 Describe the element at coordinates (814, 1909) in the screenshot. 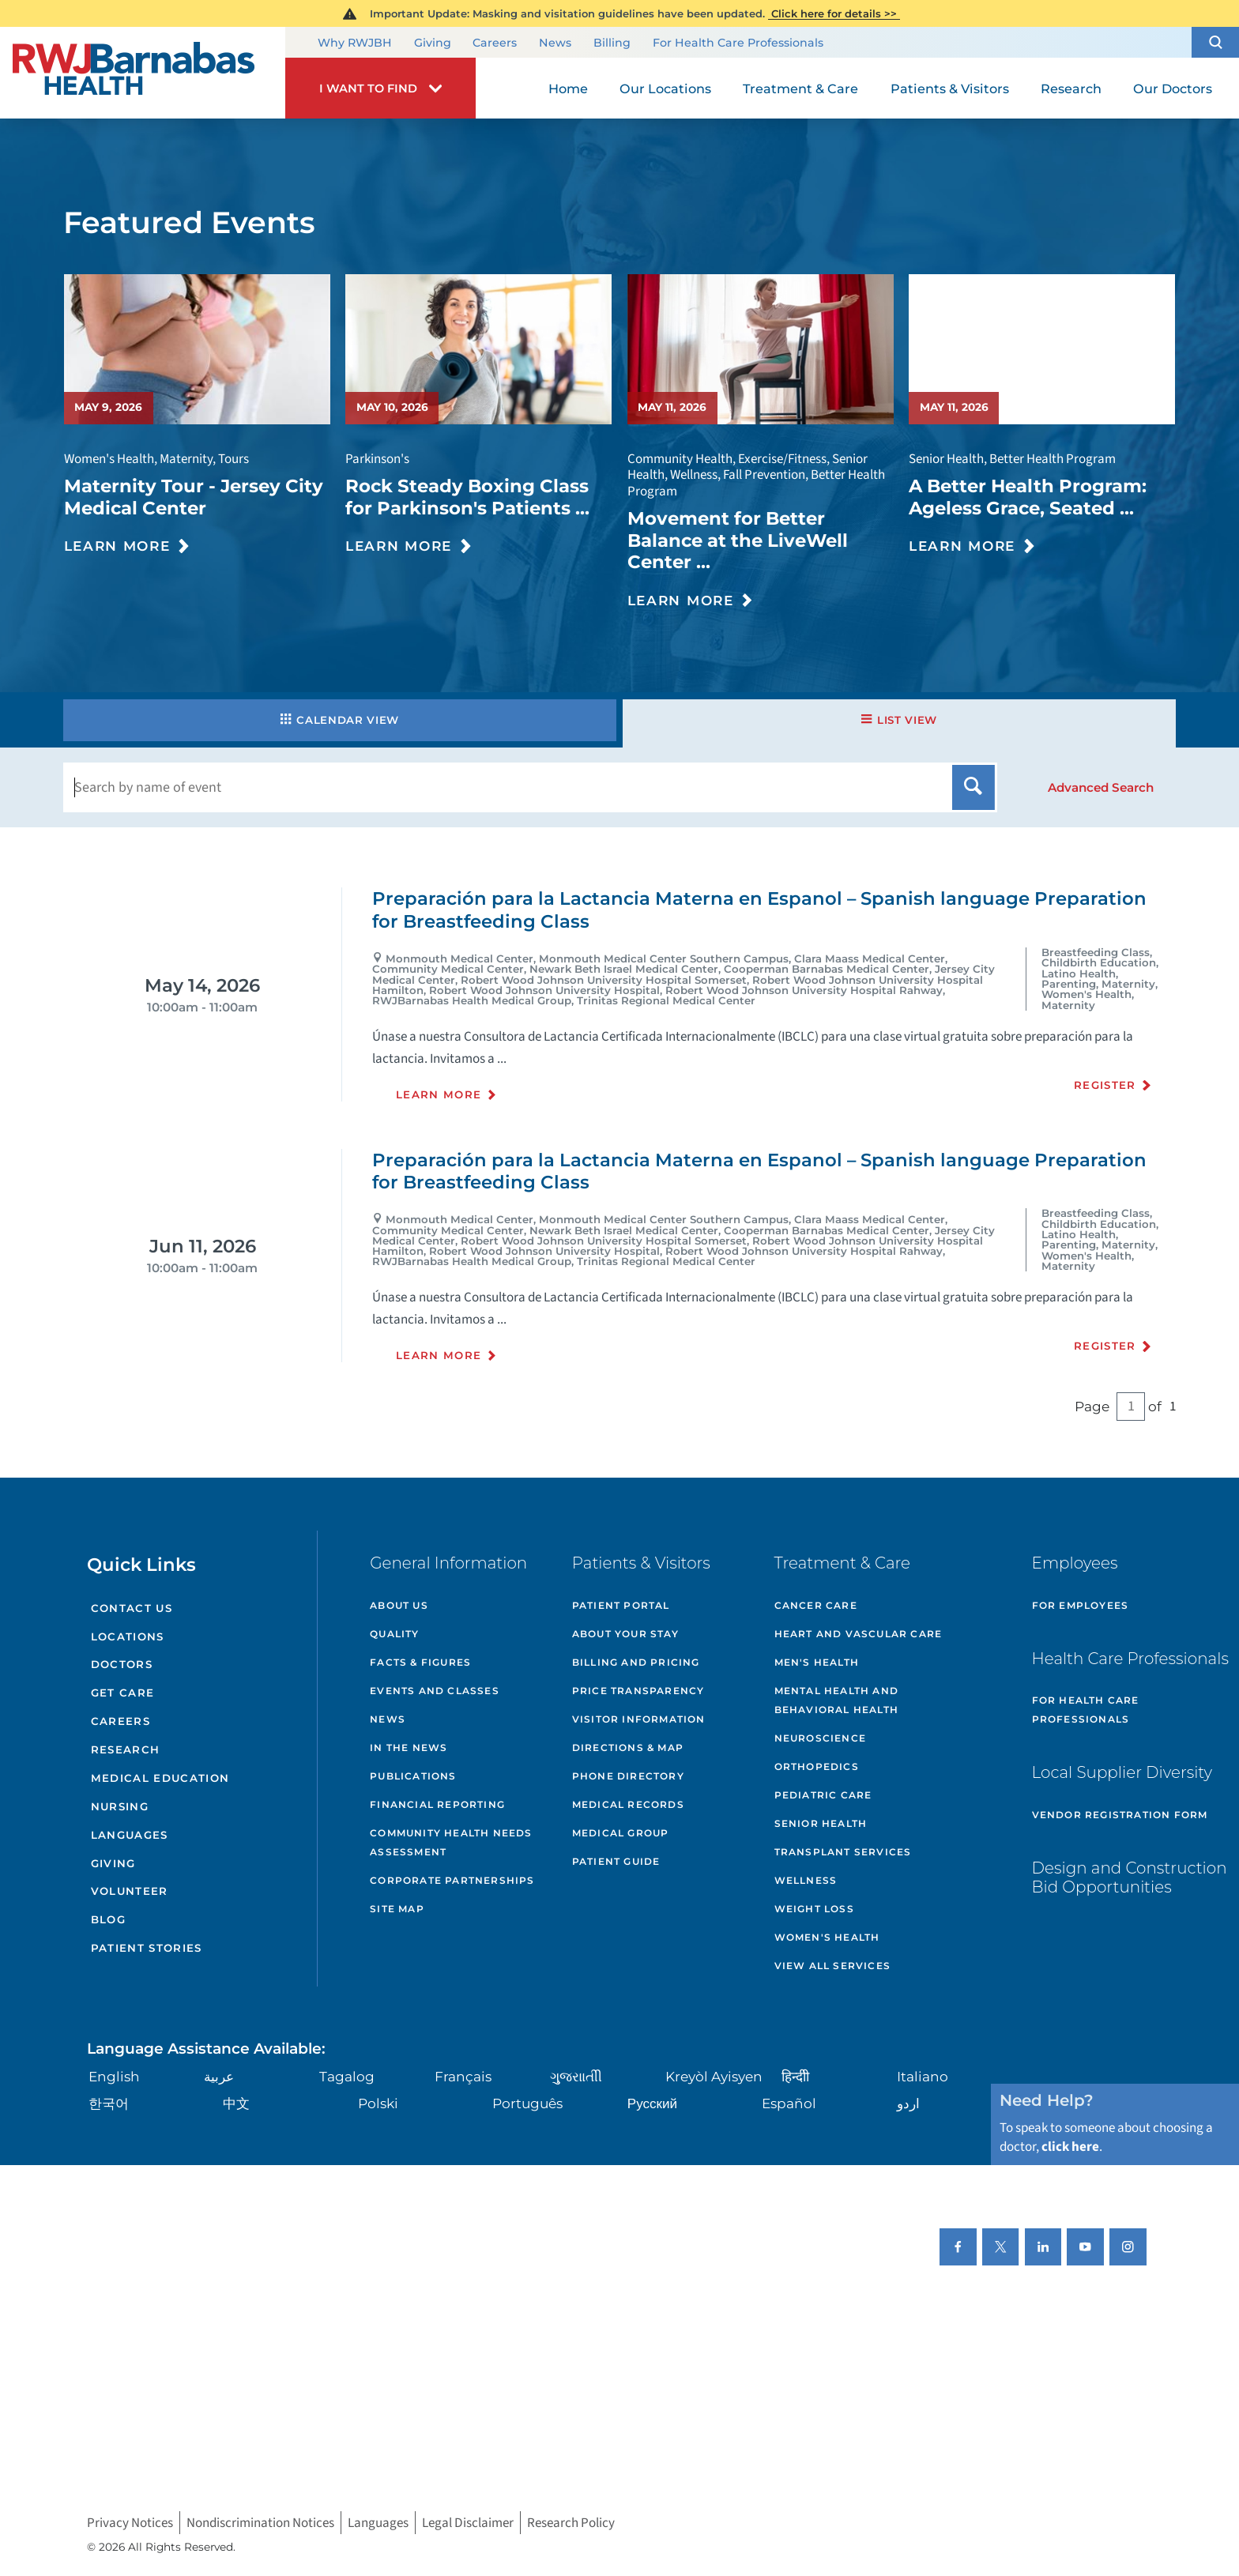

I see `Weight Loss` at that location.